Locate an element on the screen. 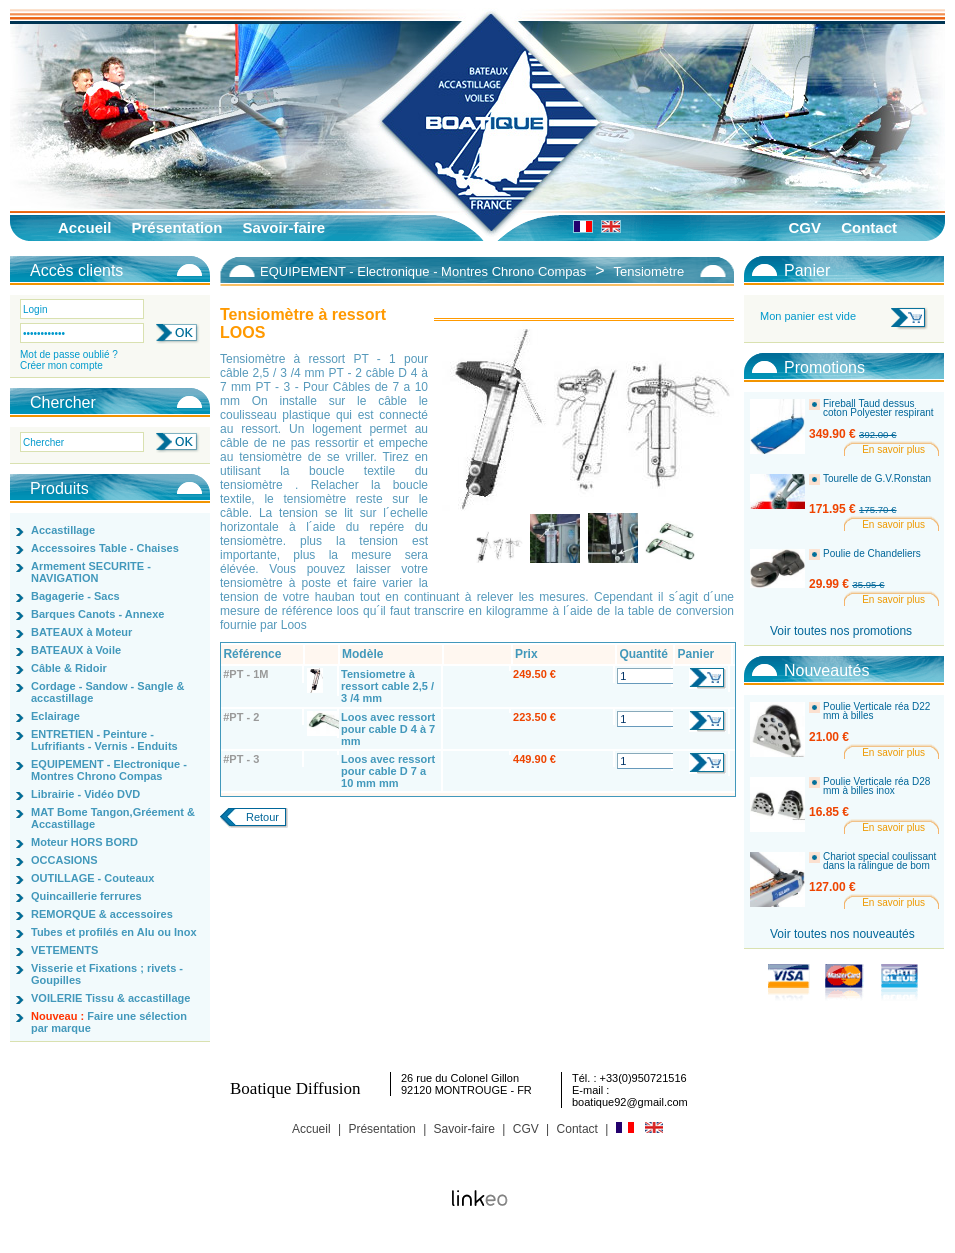 The image size is (955, 1253). VOILERIE Tissu & accastillage is located at coordinates (110, 998).